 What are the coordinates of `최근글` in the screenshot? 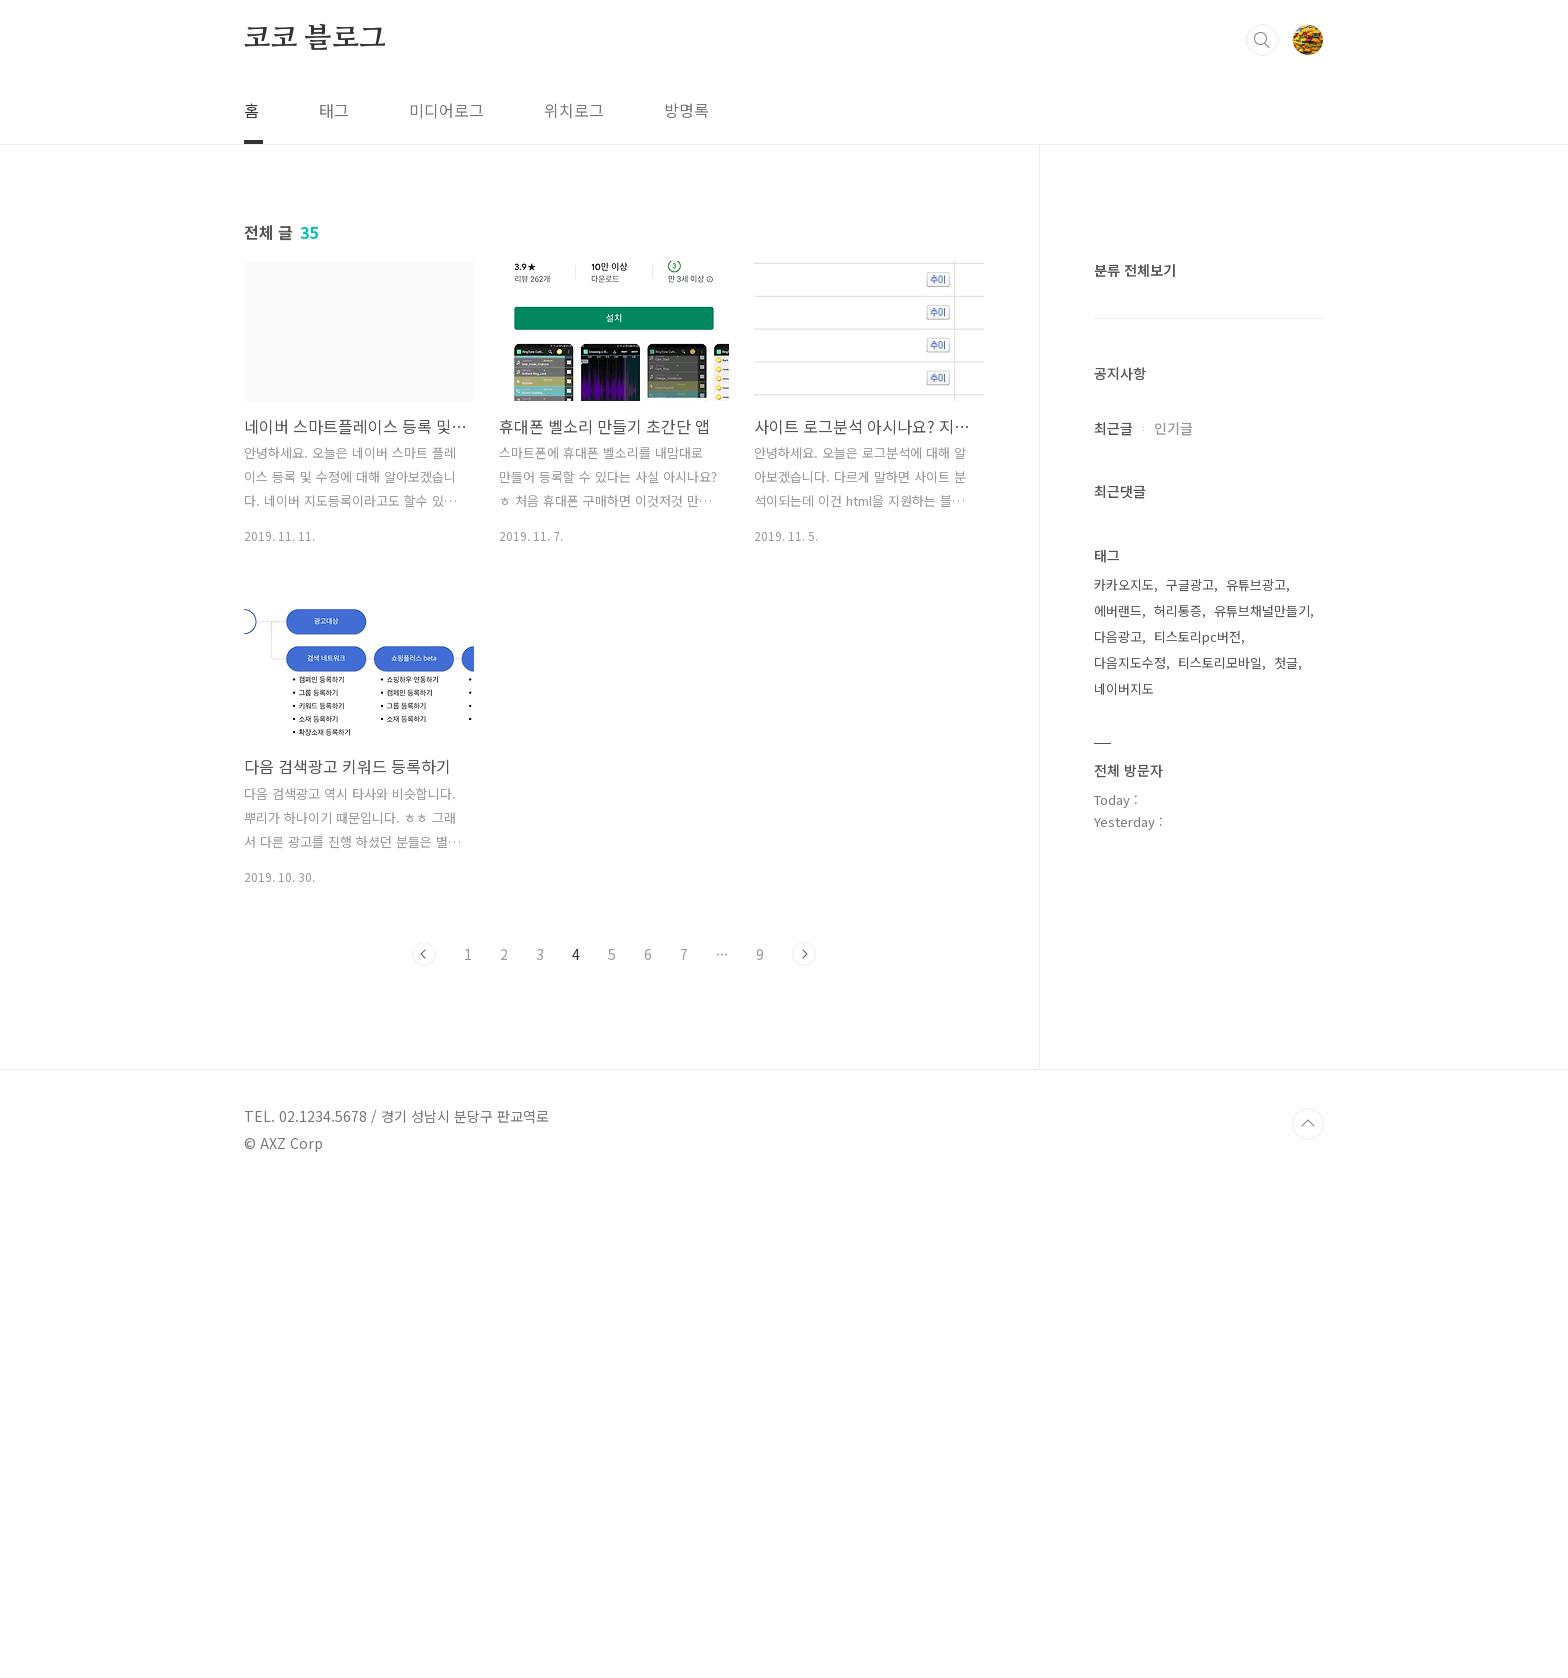 It's located at (1113, 1028).